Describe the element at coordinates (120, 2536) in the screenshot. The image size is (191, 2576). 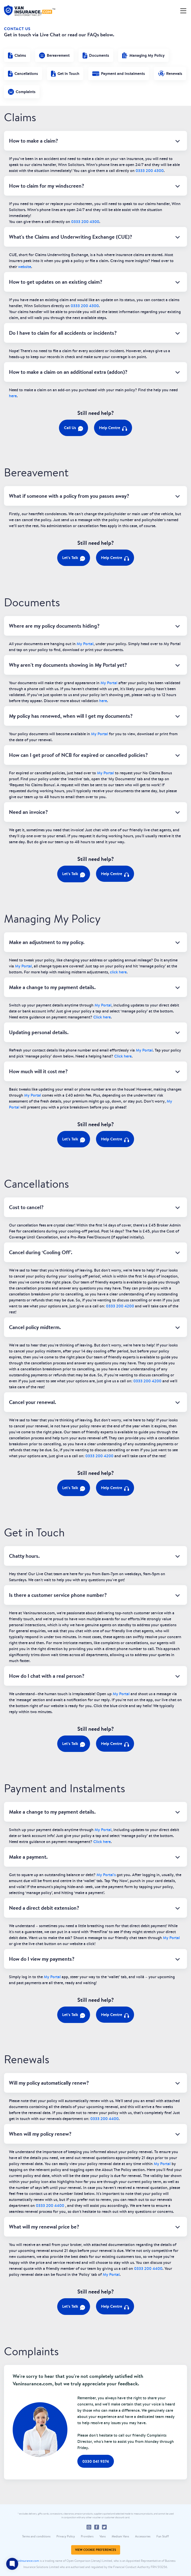
I see `Medium Vans` at that location.